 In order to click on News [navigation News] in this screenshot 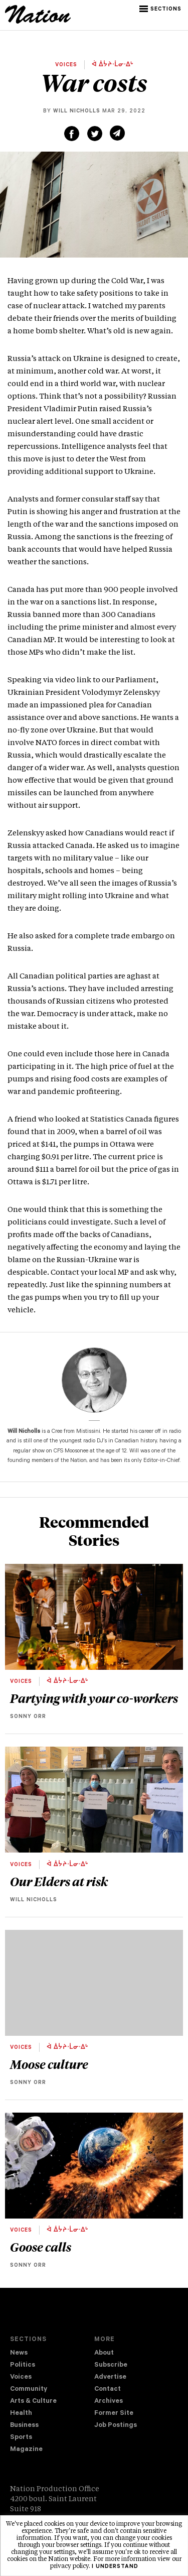, I will do `click(19, 2353)`.